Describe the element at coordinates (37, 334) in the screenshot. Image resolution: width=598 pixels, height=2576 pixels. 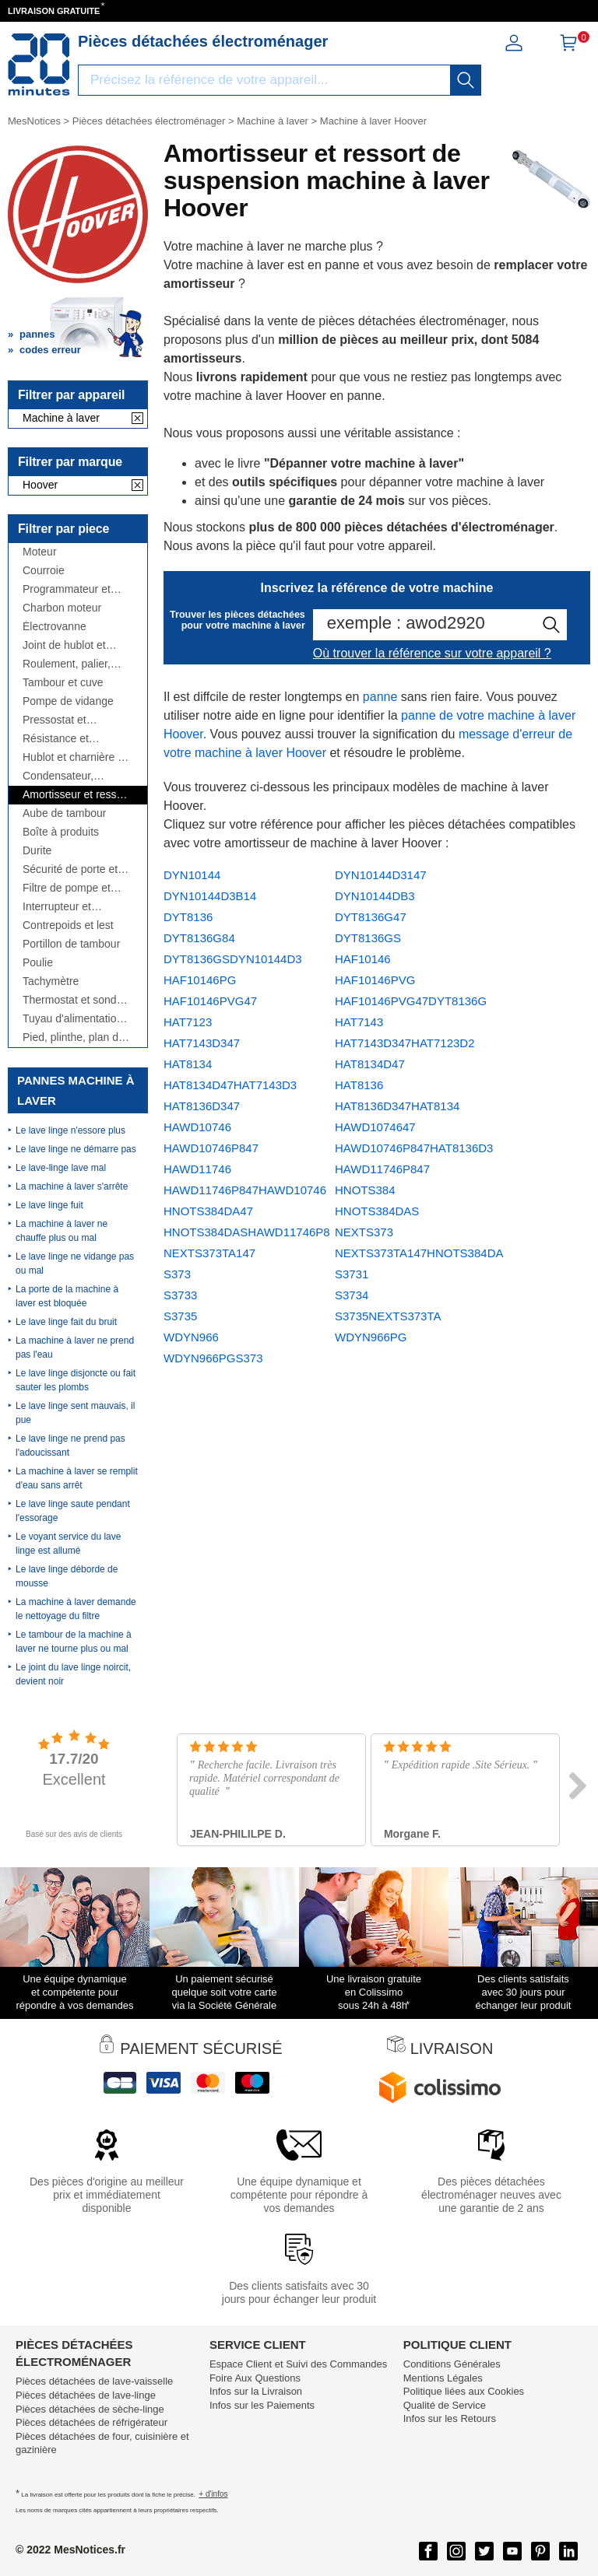
I see `pannes` at that location.